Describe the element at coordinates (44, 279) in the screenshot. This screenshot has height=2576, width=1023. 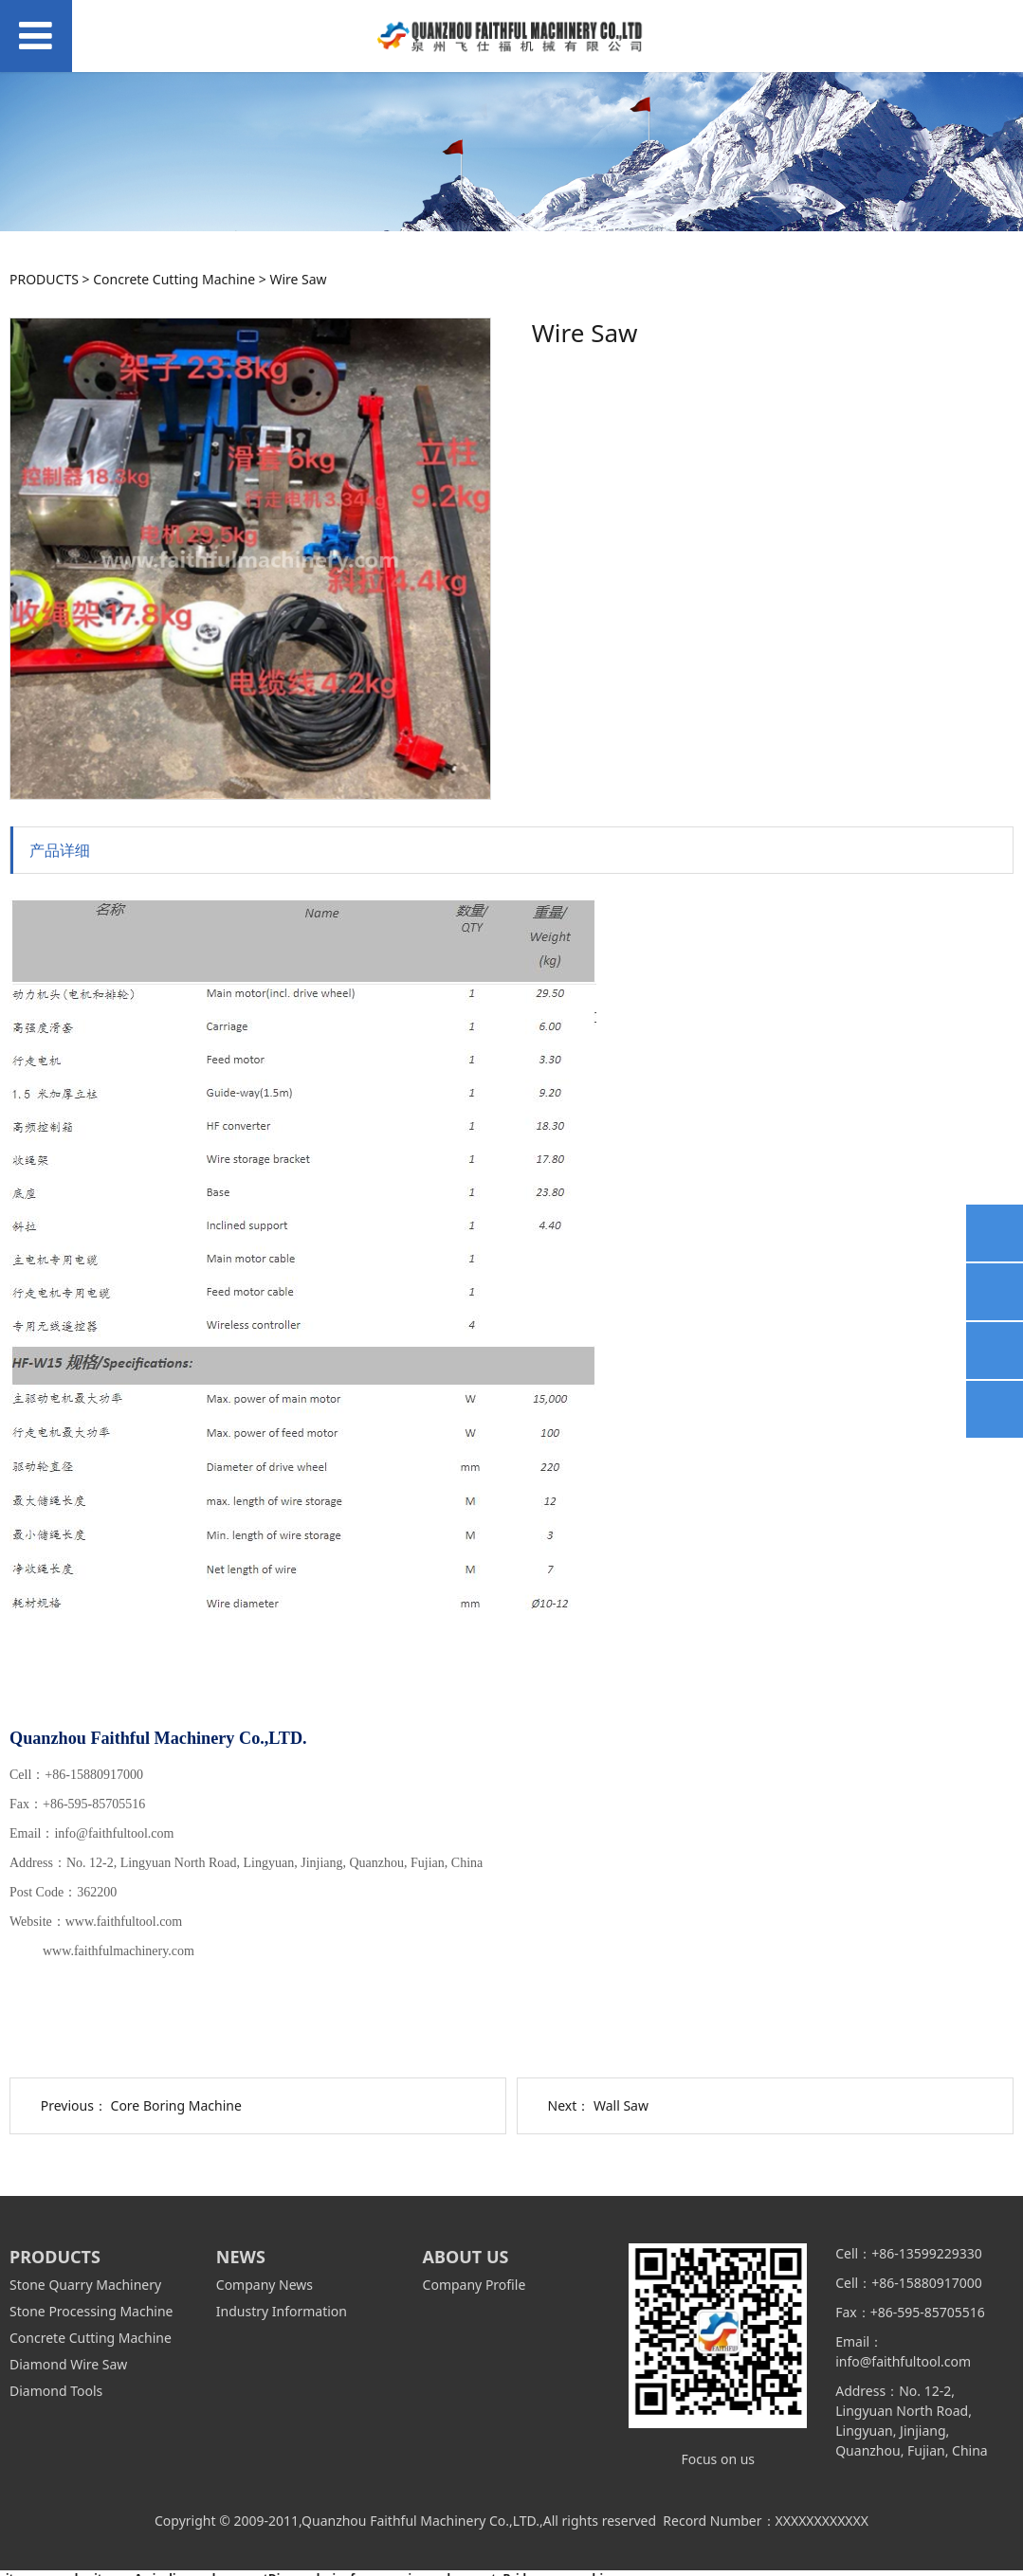
I see `PRODUCTS` at that location.